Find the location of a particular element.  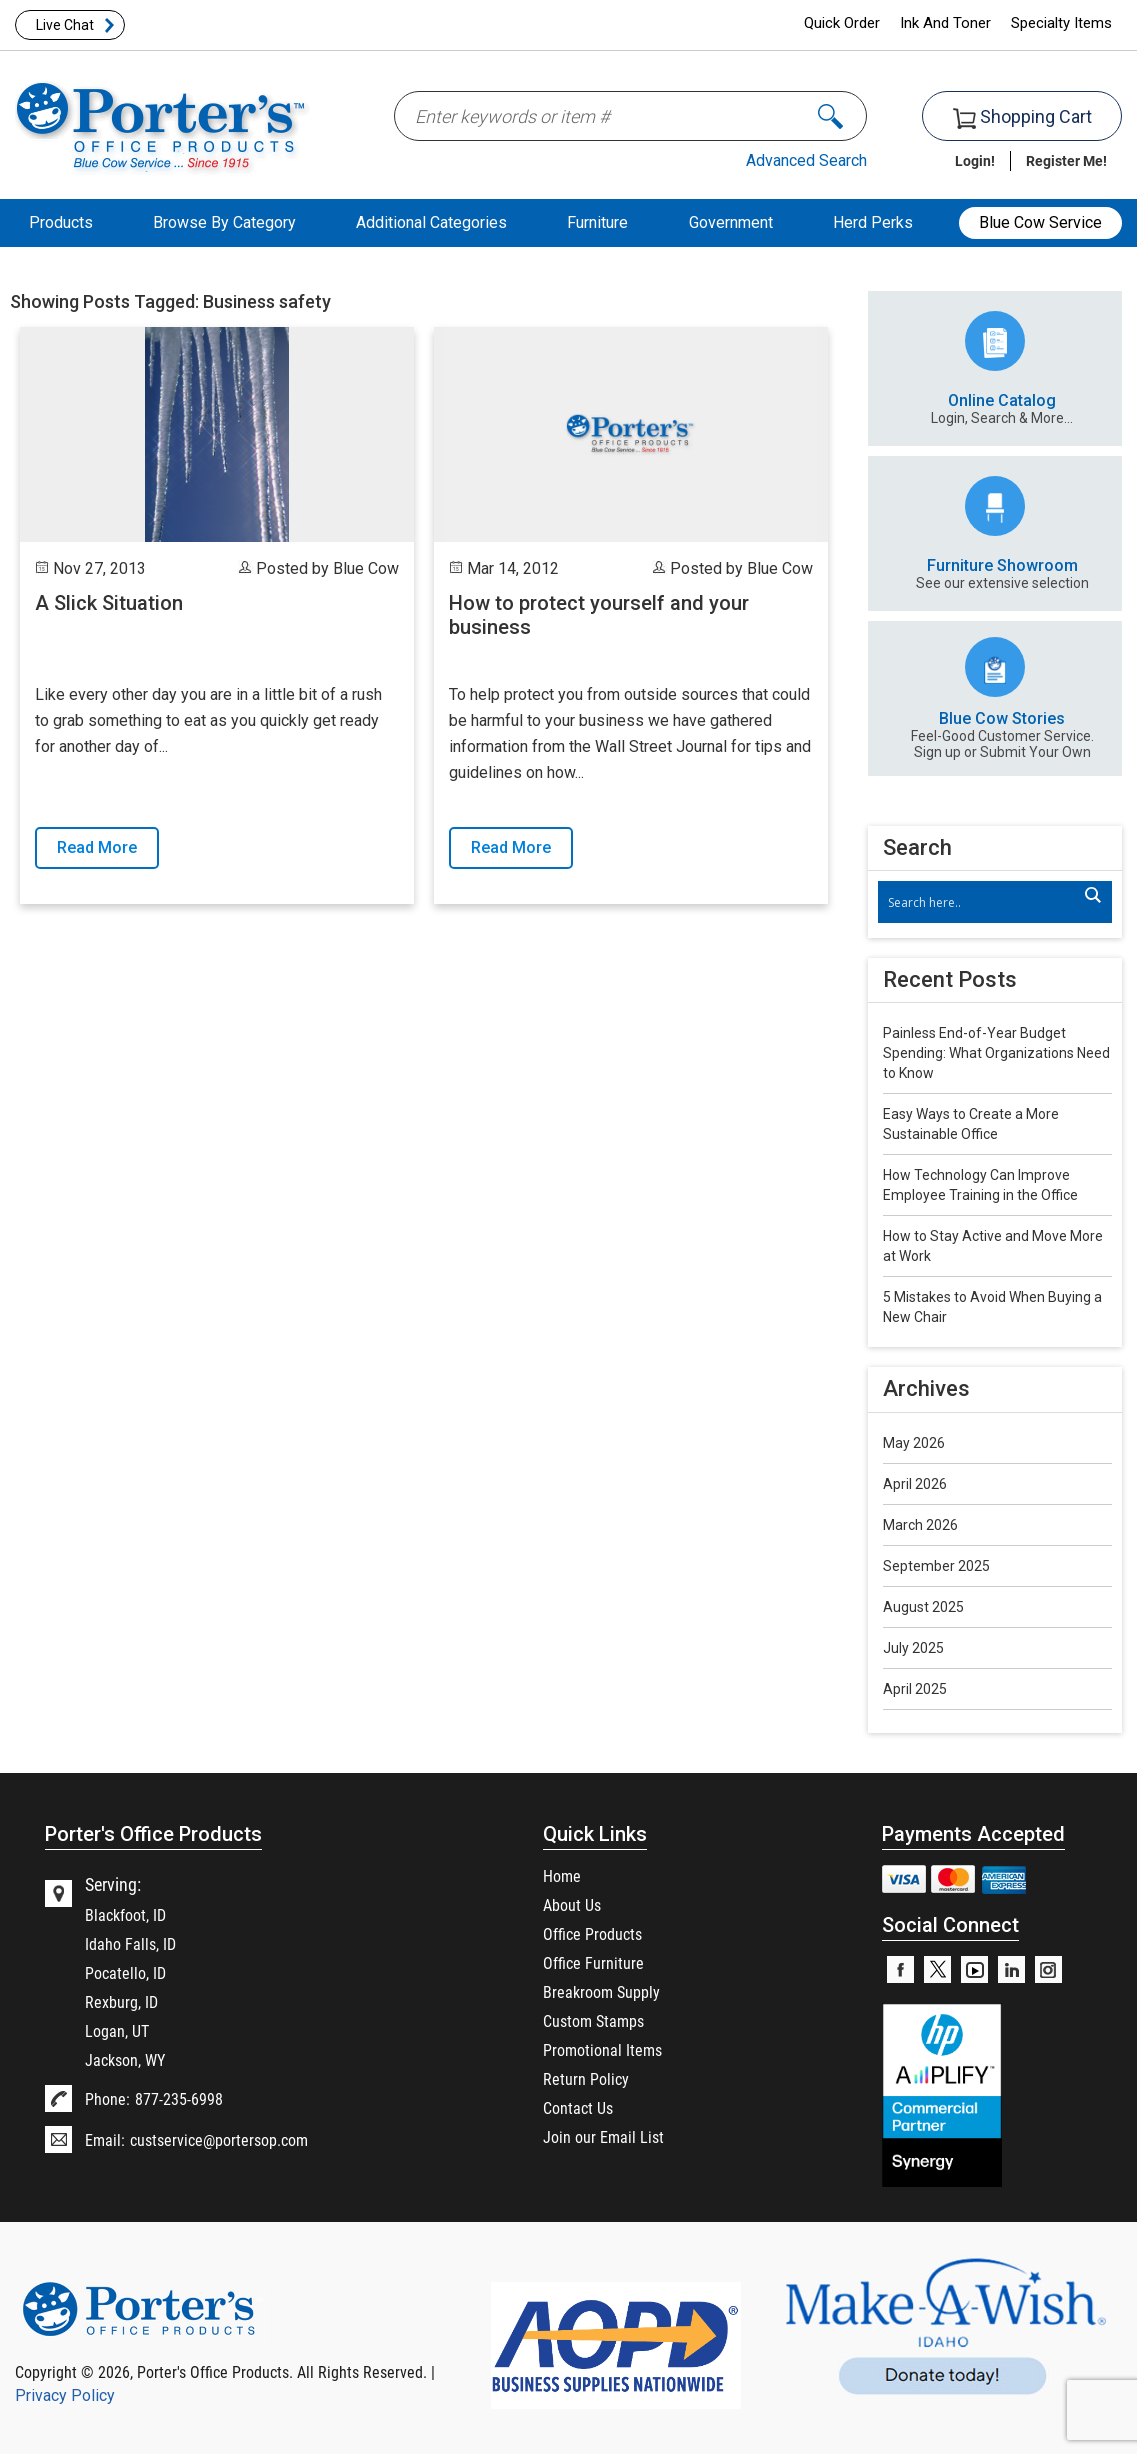

March 2026 is located at coordinates (920, 1525).